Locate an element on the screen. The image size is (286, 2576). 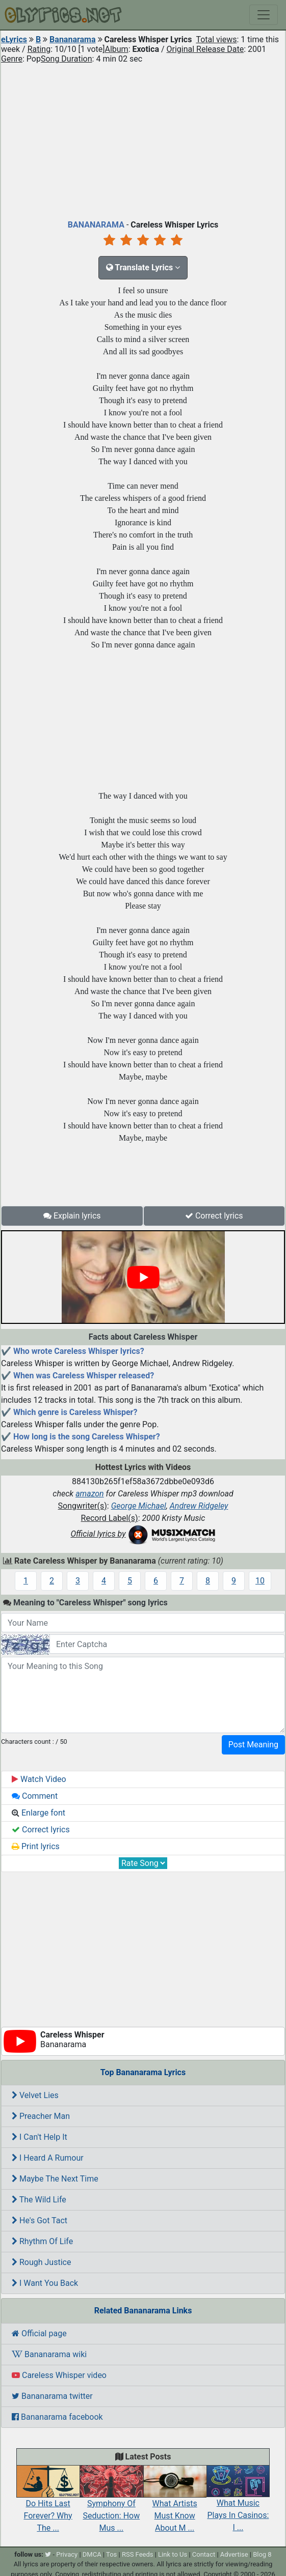
RSS Feeds is located at coordinates (137, 2554).